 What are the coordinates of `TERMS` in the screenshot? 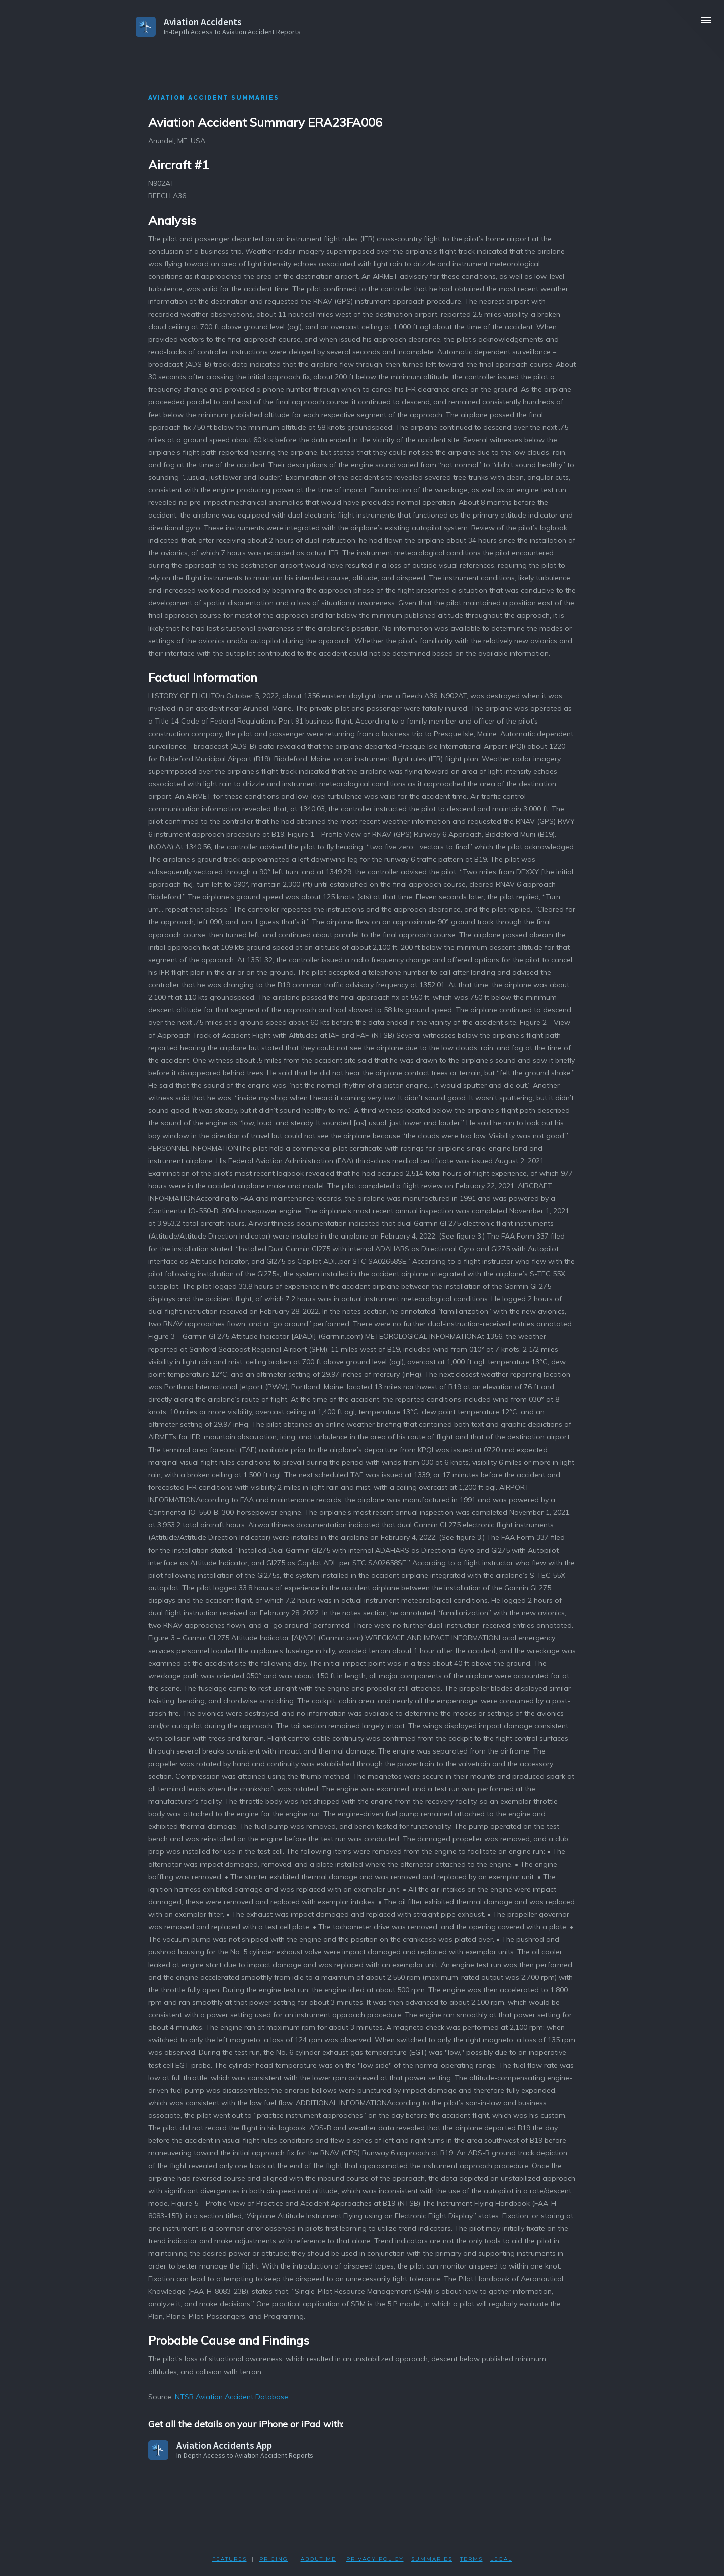 It's located at (471, 2559).